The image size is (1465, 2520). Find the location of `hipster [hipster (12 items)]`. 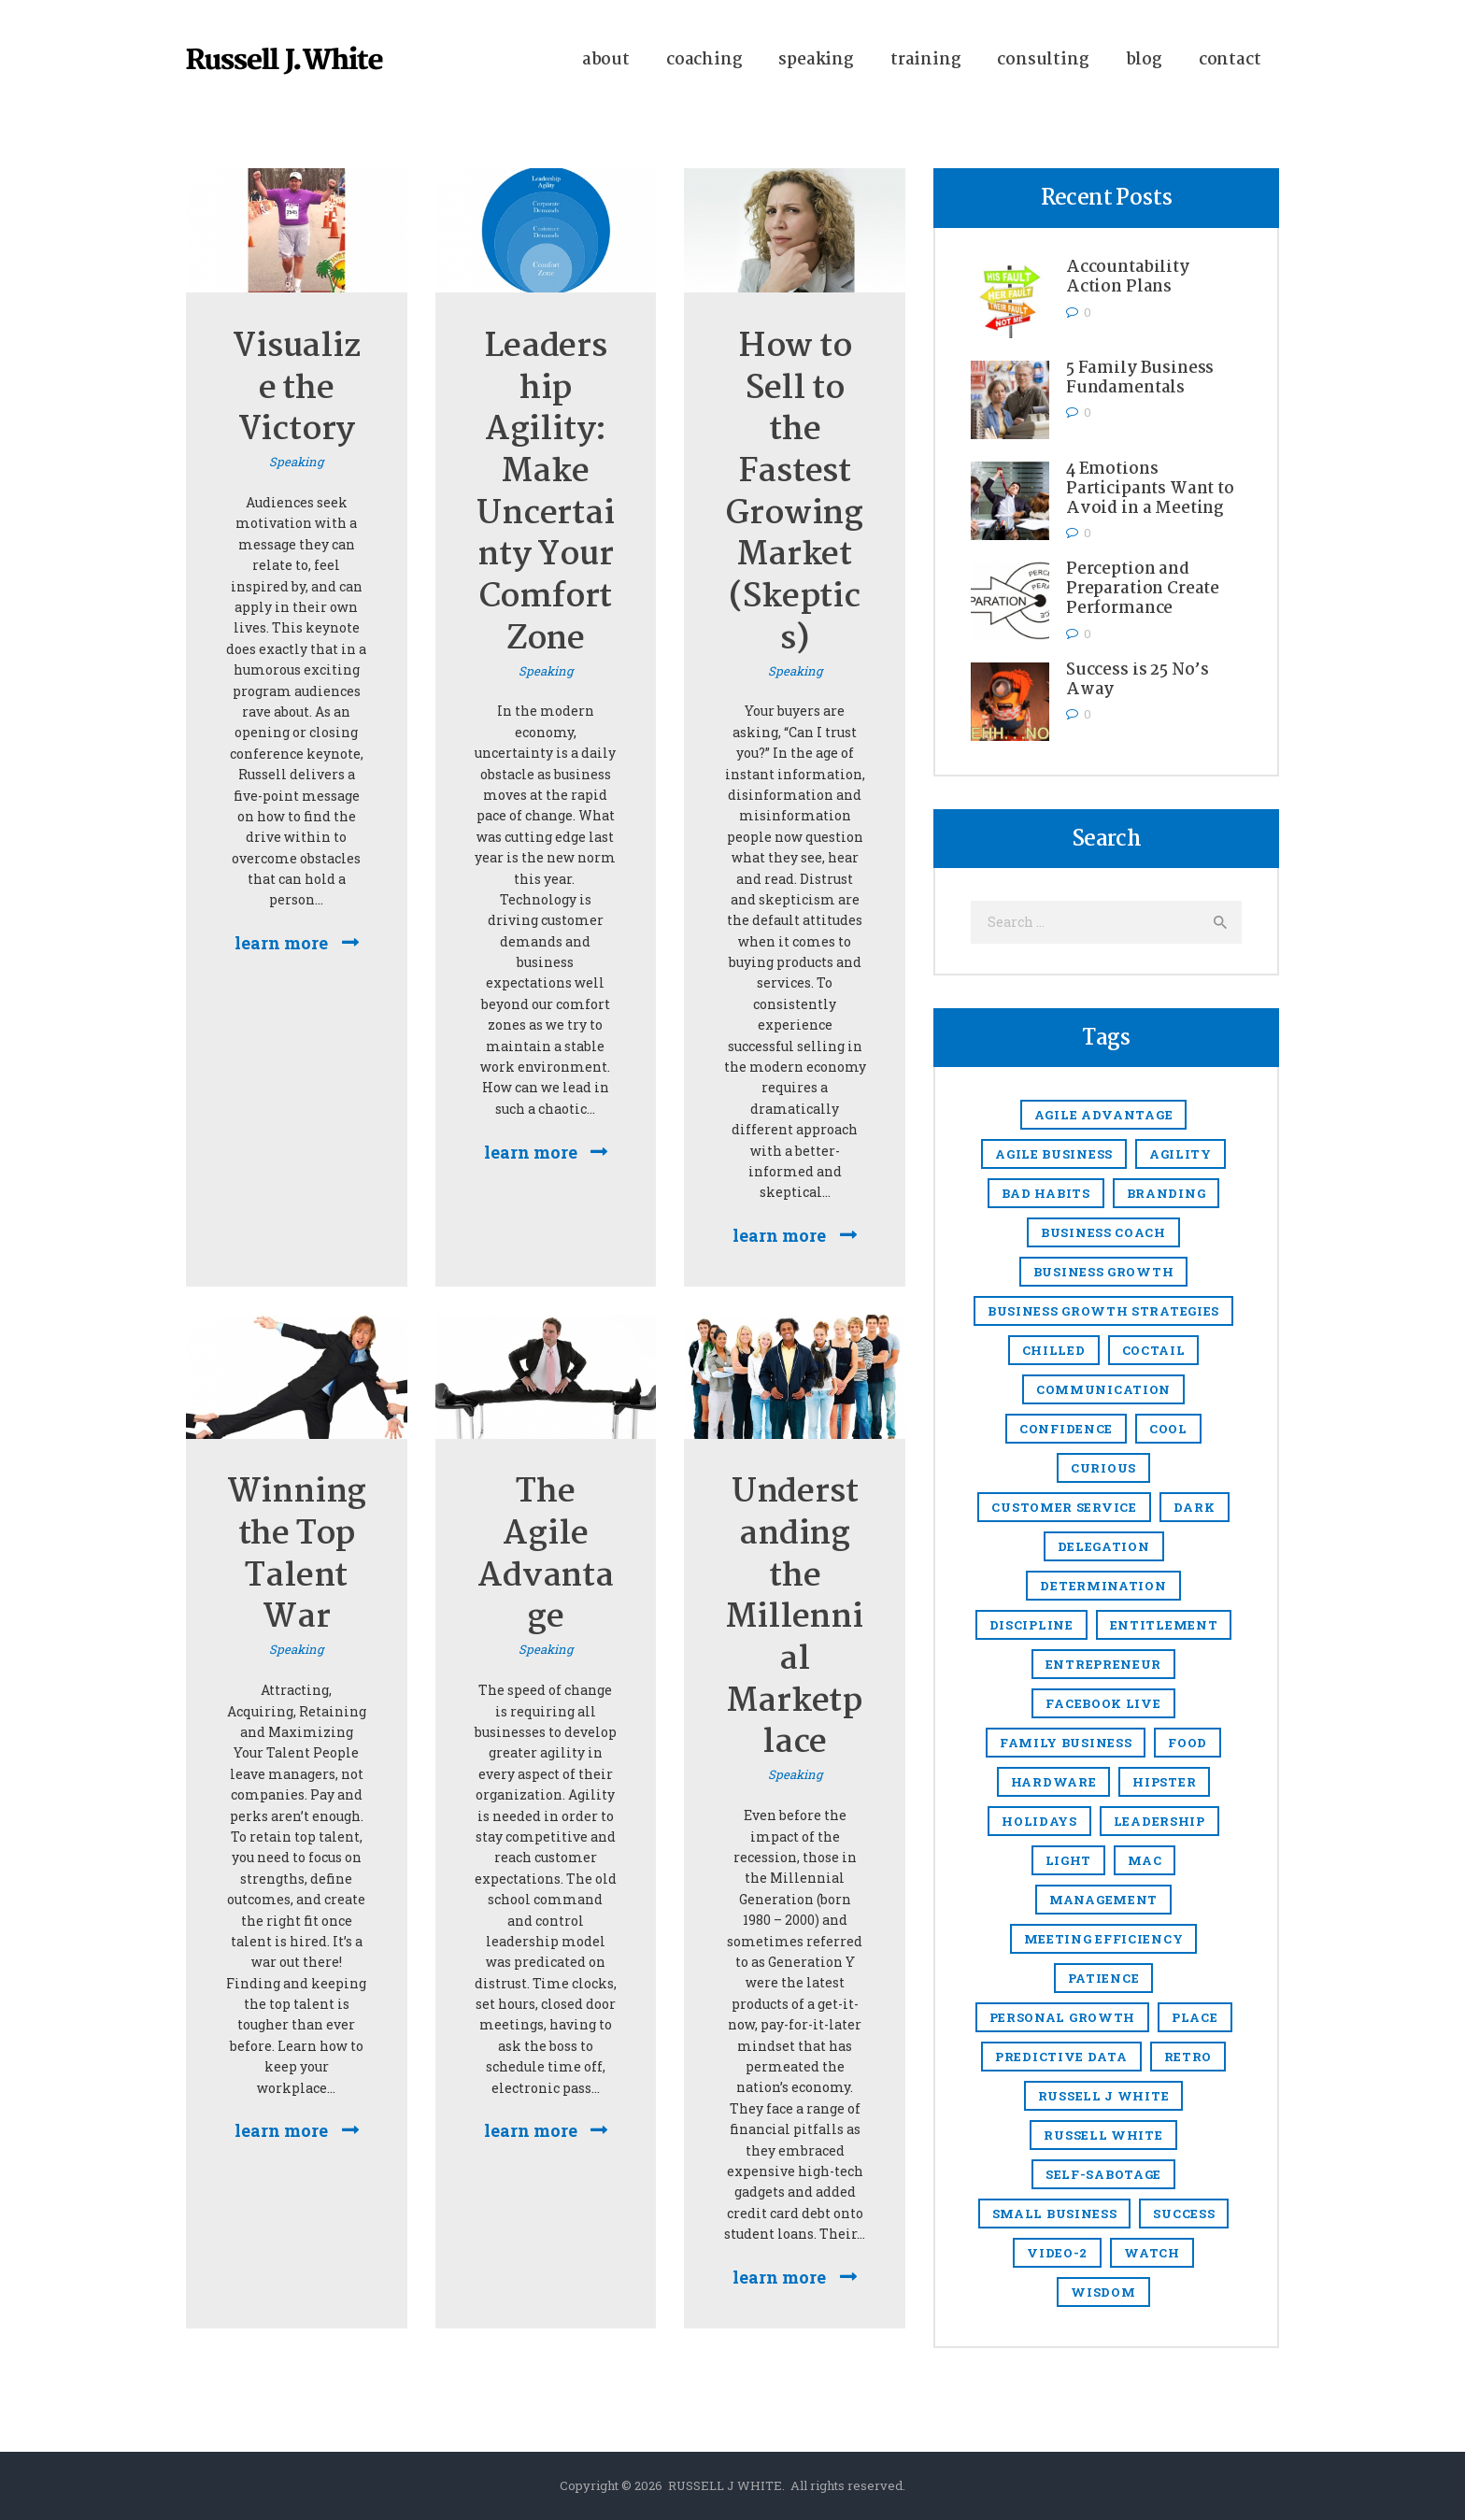

hipster [hipster (12 items)] is located at coordinates (1164, 1781).